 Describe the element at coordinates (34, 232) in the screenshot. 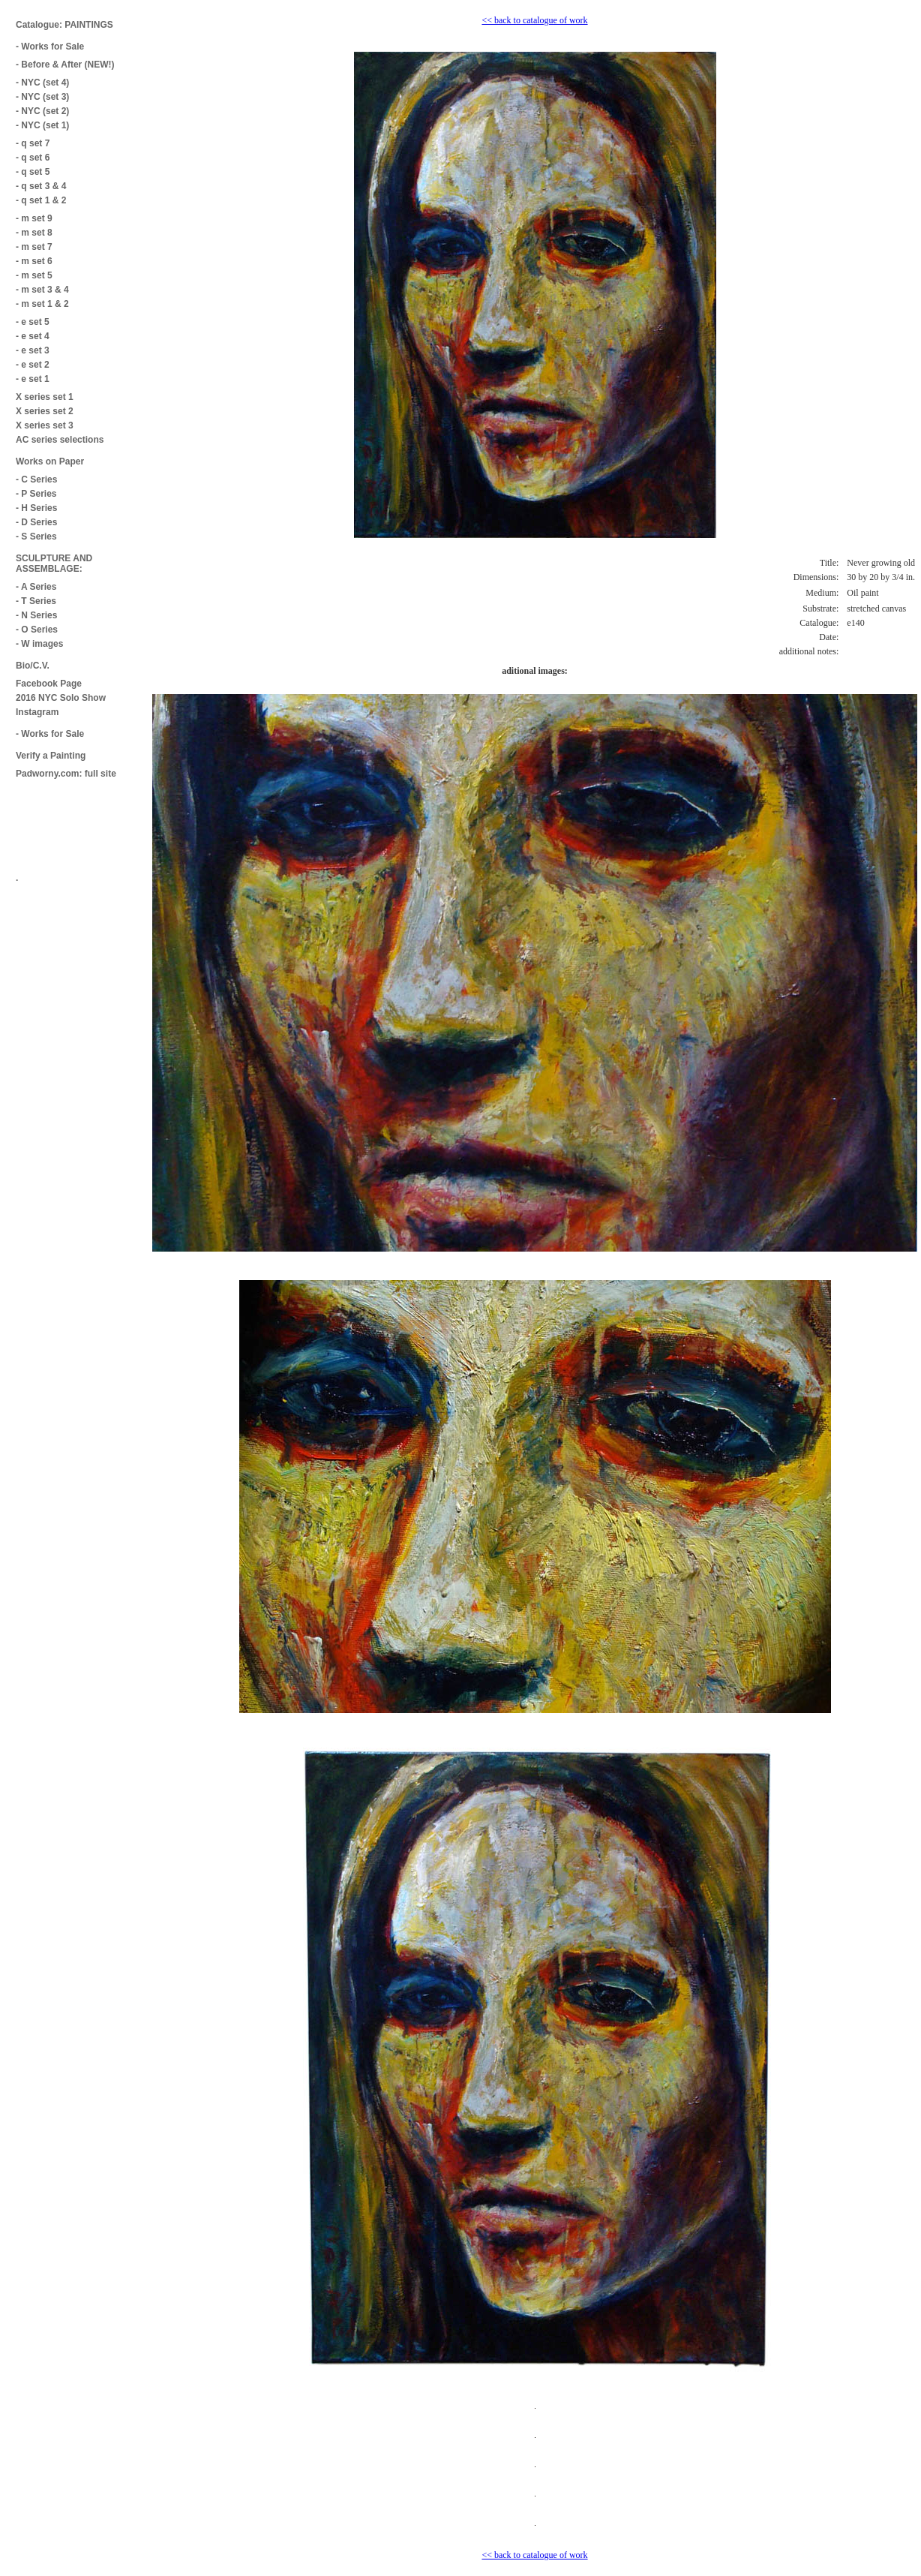

I see `- m set 8` at that location.